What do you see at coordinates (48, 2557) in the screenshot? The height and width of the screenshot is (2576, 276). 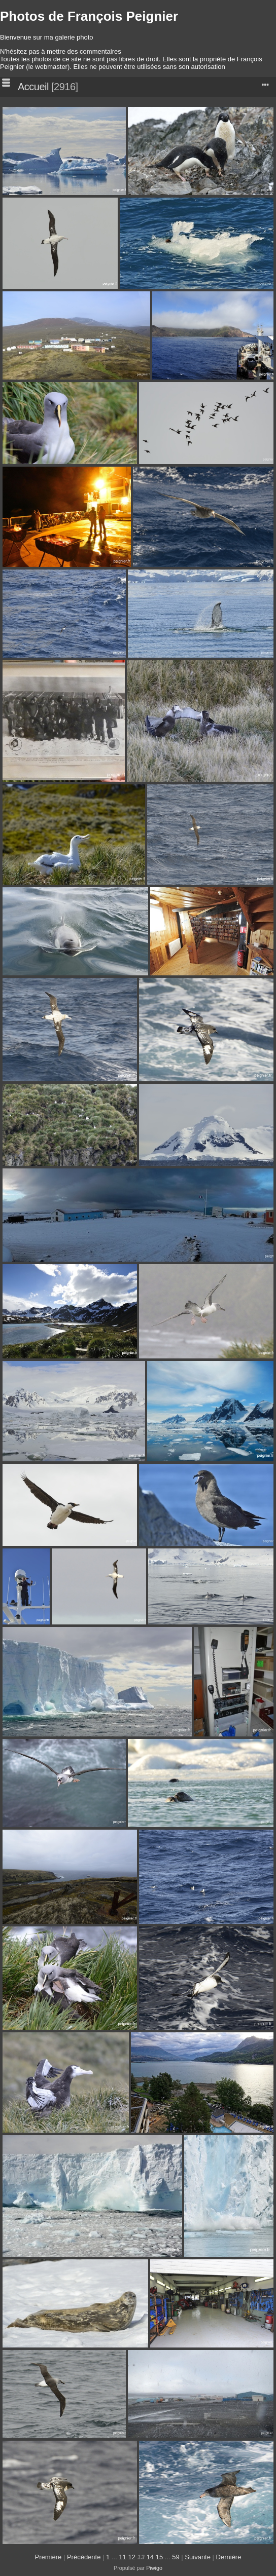 I see `Première` at bounding box center [48, 2557].